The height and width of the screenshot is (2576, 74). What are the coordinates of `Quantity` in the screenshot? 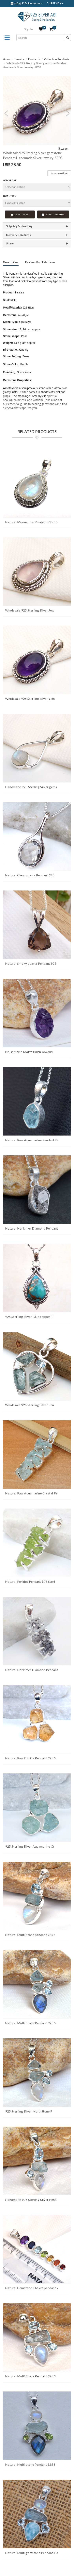 It's located at (9, 195).